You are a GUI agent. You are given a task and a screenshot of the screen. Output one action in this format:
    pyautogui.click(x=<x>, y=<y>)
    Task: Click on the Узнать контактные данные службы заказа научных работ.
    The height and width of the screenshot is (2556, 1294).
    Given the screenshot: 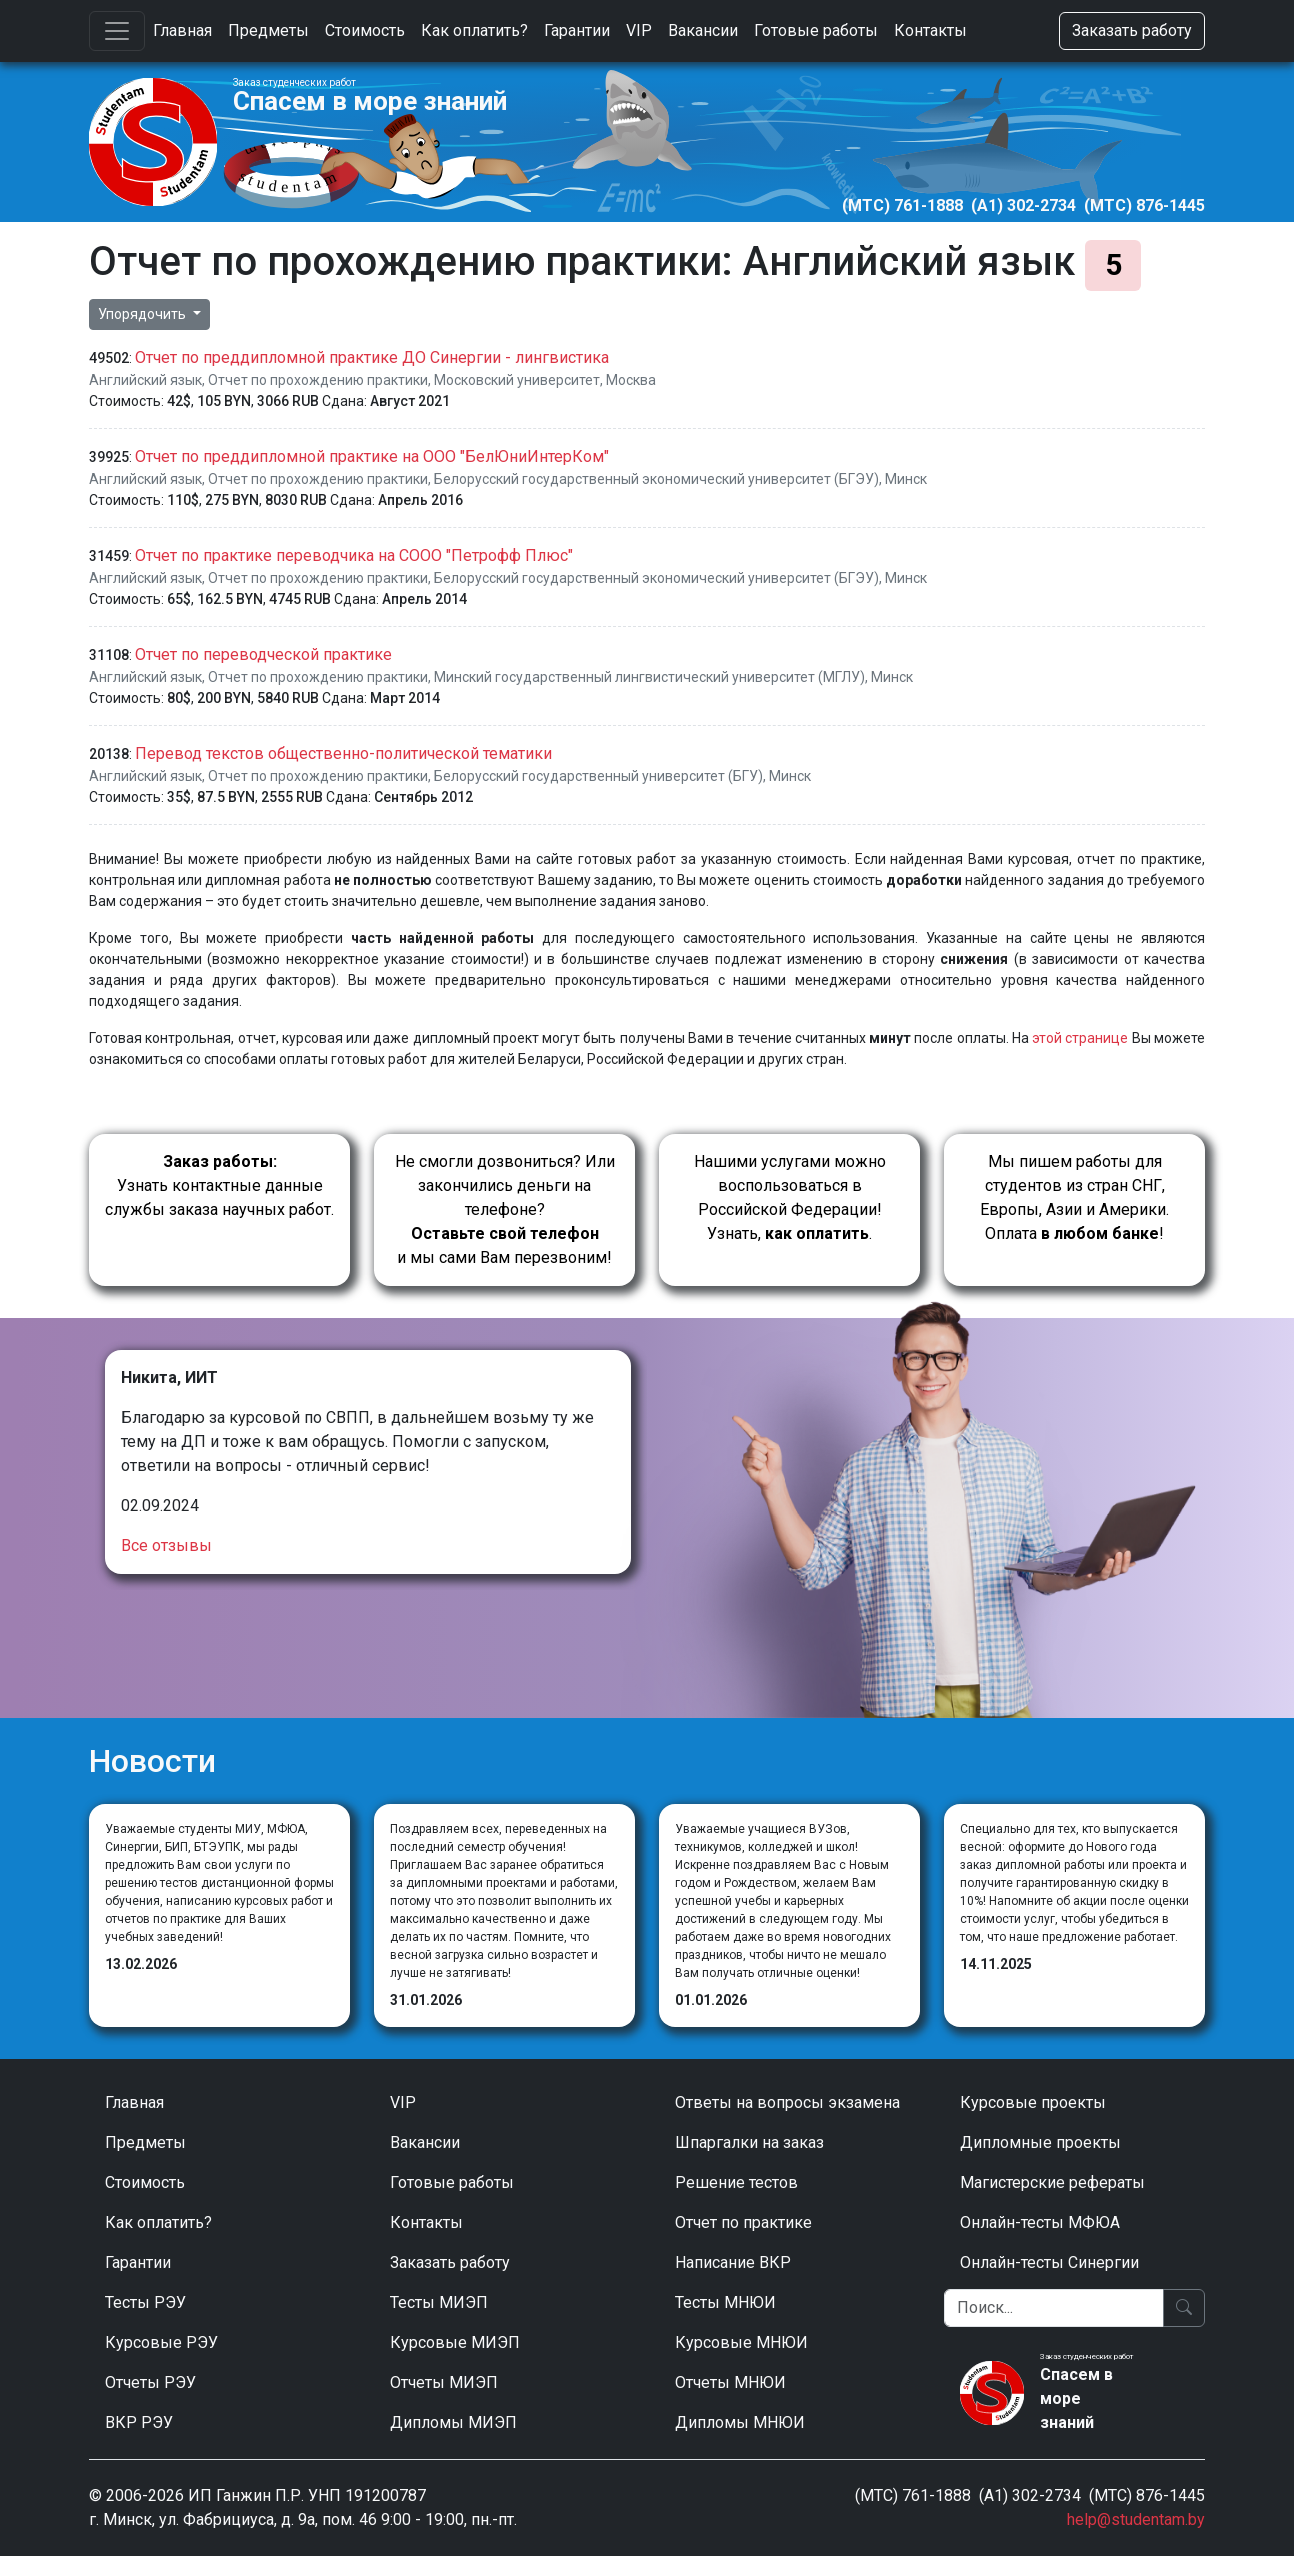 What is the action you would take?
    pyautogui.click(x=219, y=1185)
    